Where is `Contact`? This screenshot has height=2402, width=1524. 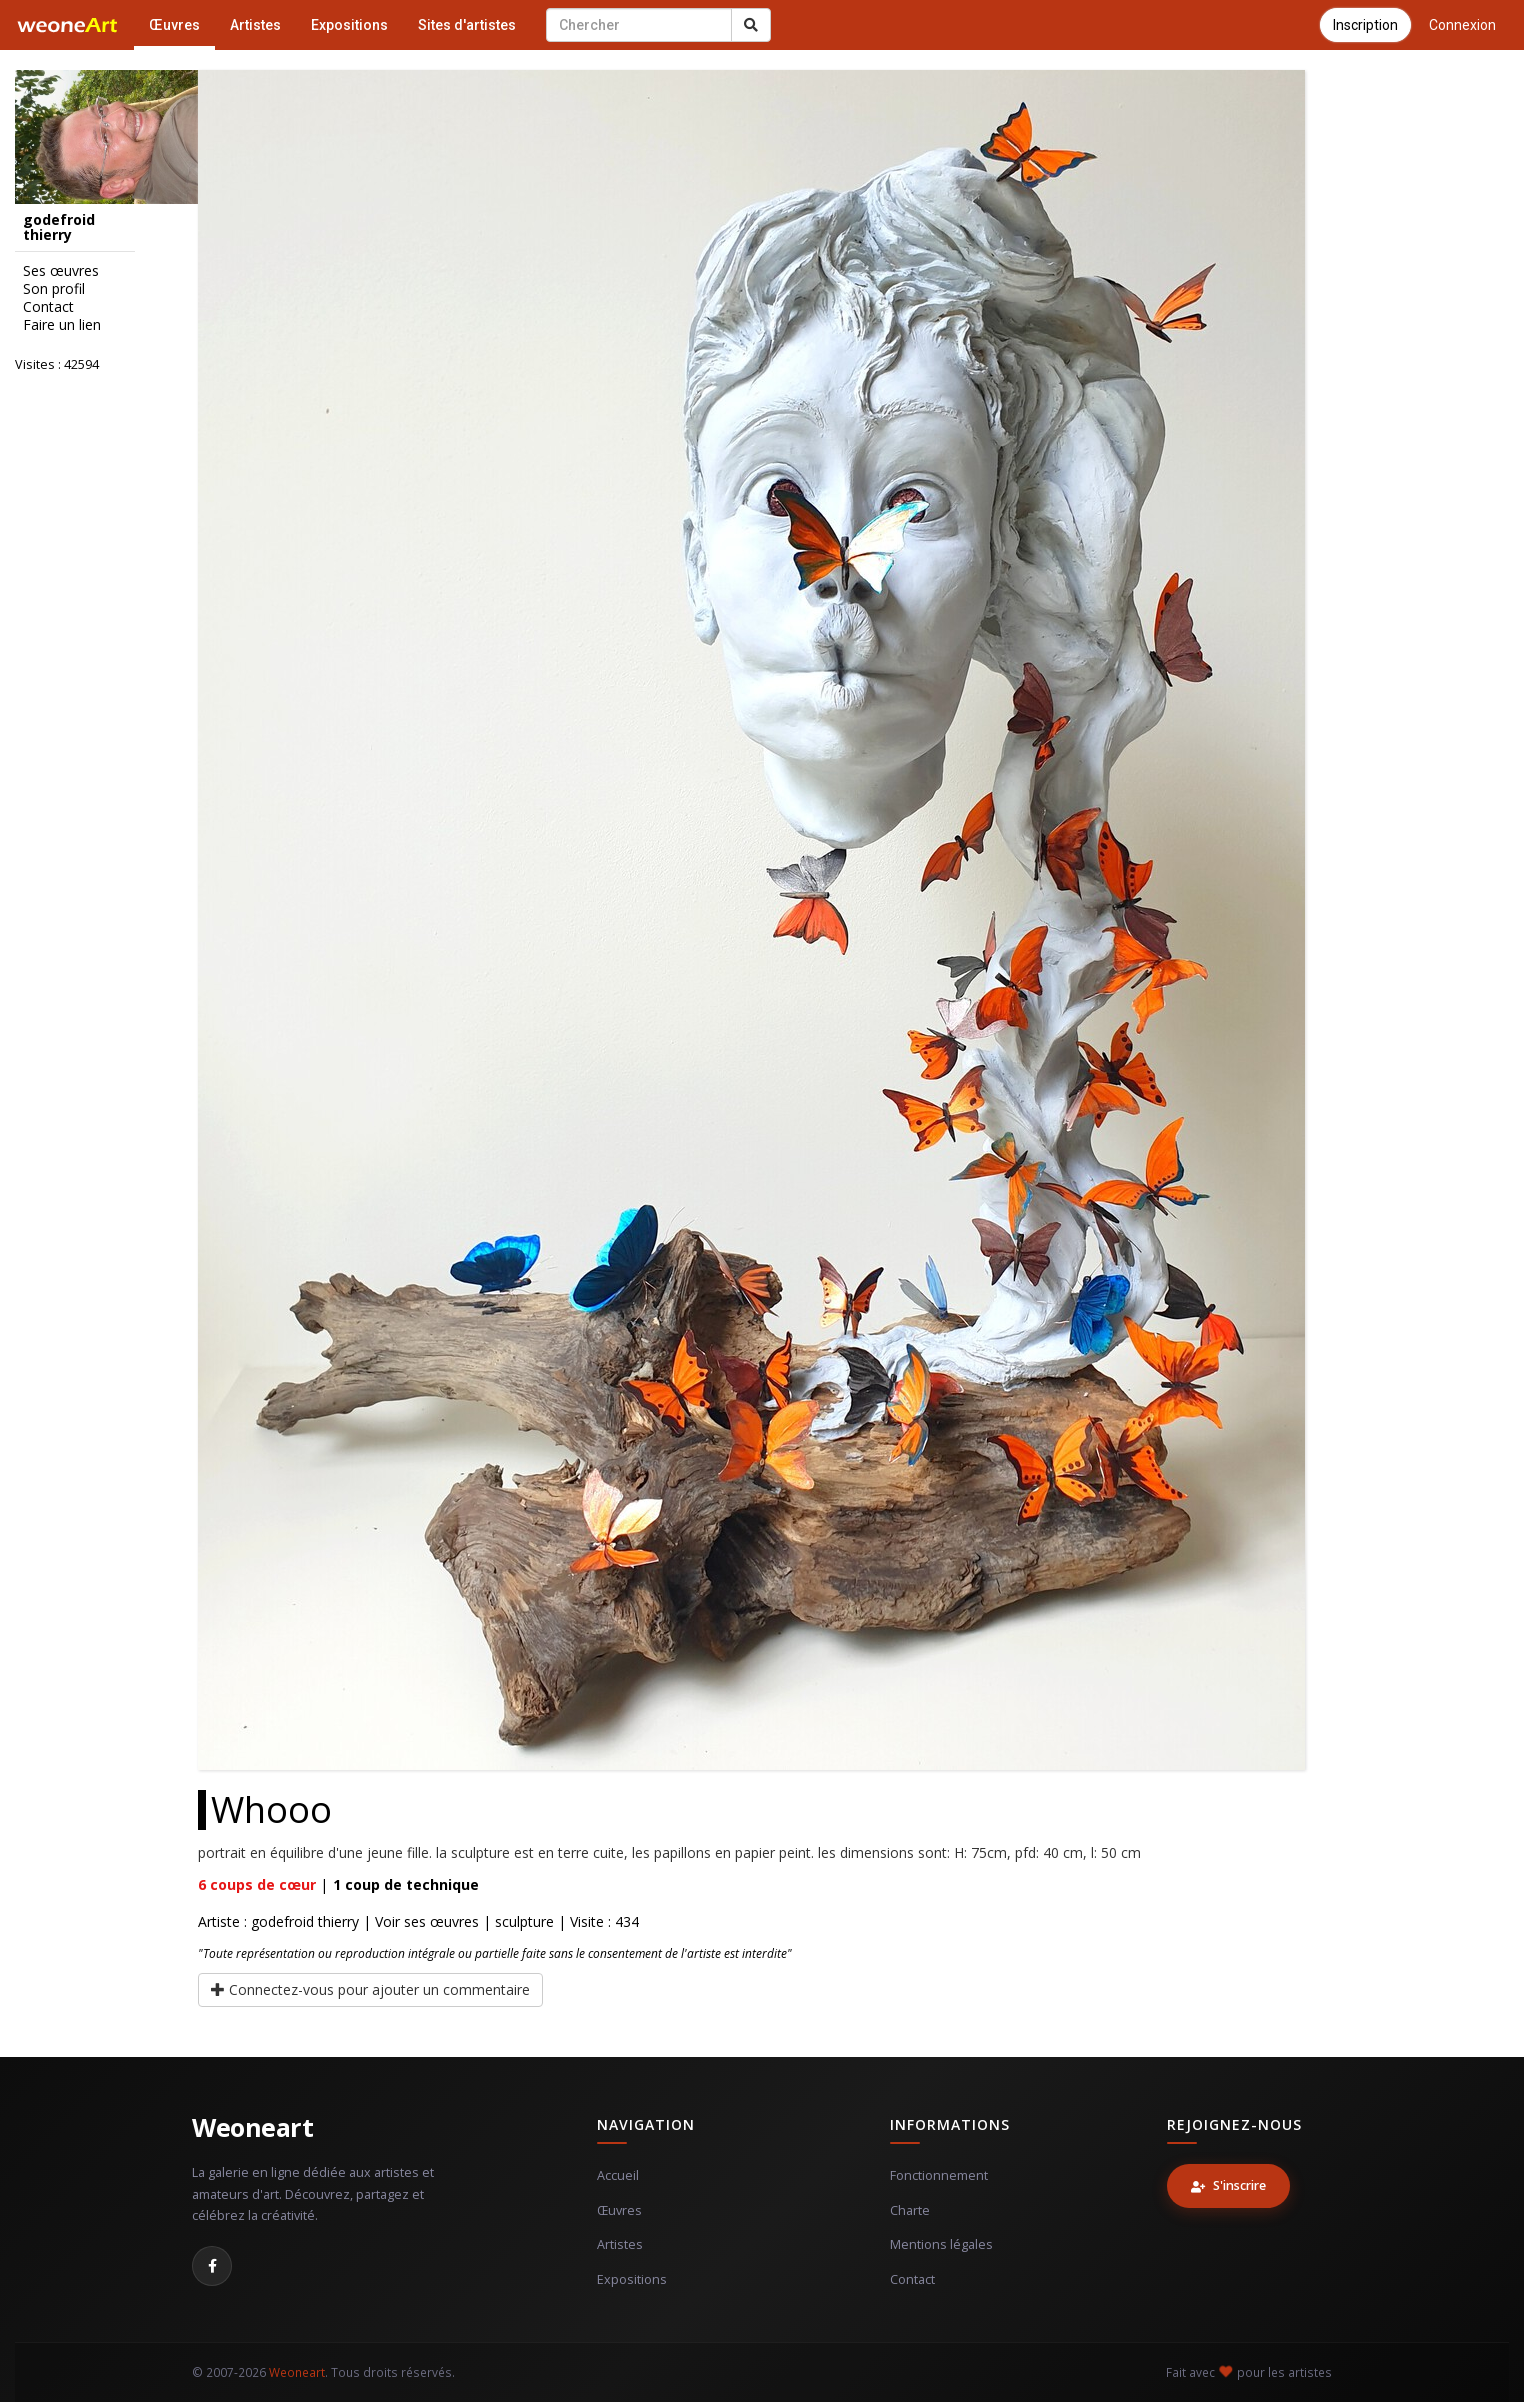 Contact is located at coordinates (912, 2279).